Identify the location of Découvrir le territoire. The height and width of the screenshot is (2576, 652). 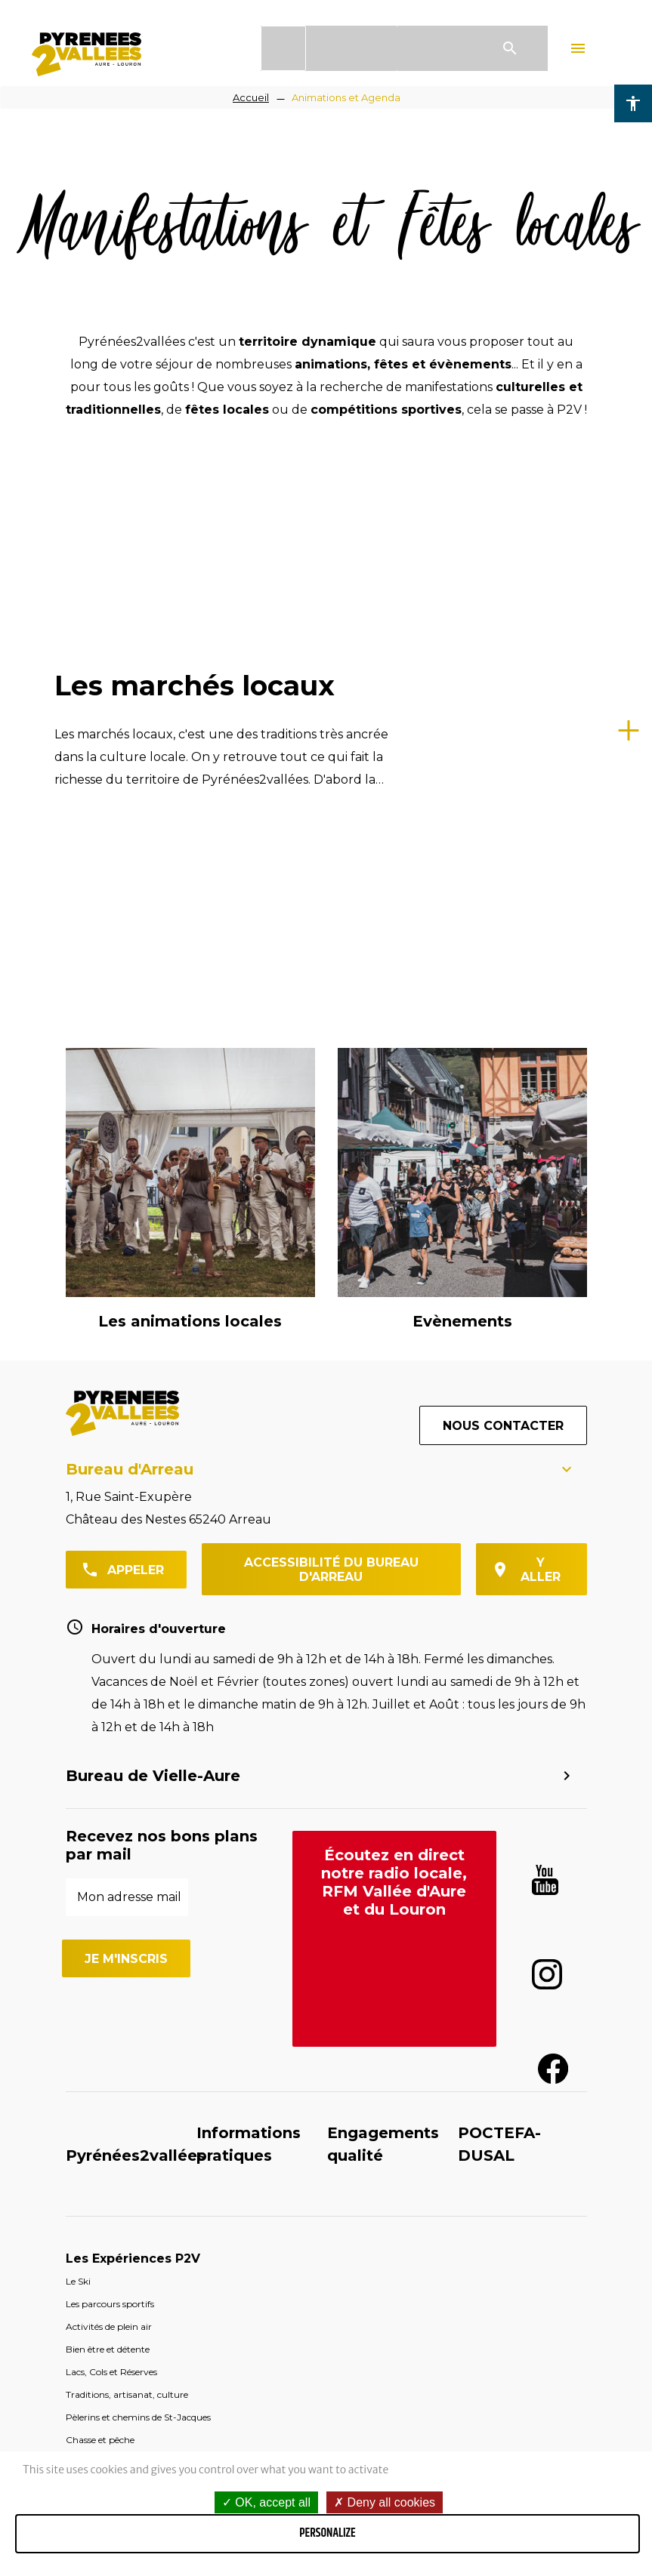
(137, 2009).